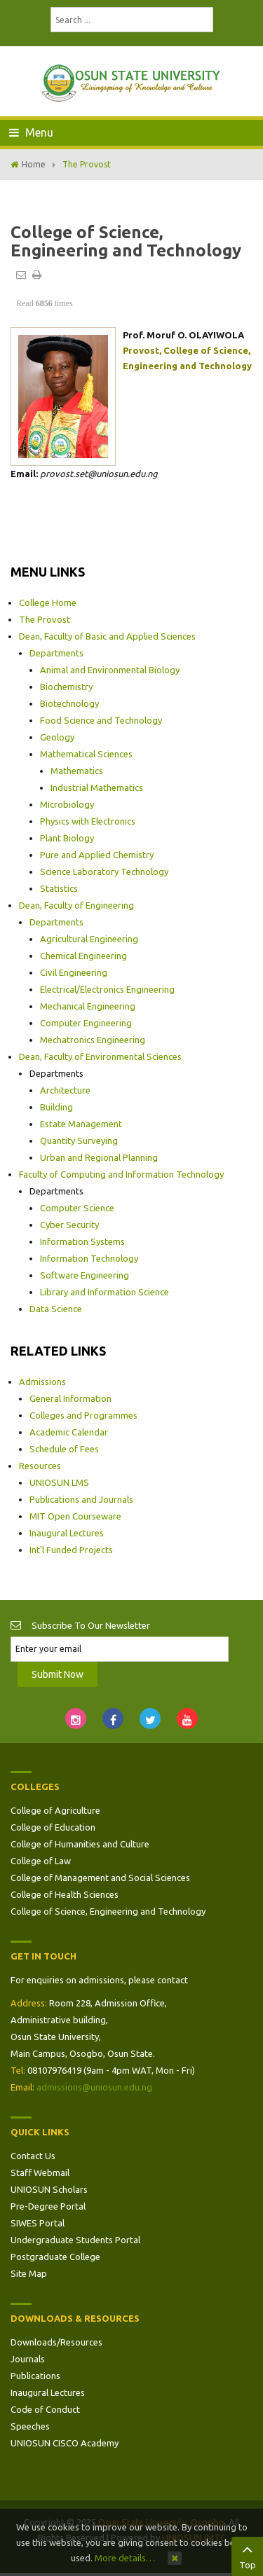  What do you see at coordinates (104, 1292) in the screenshot?
I see `Library and Information Science` at bounding box center [104, 1292].